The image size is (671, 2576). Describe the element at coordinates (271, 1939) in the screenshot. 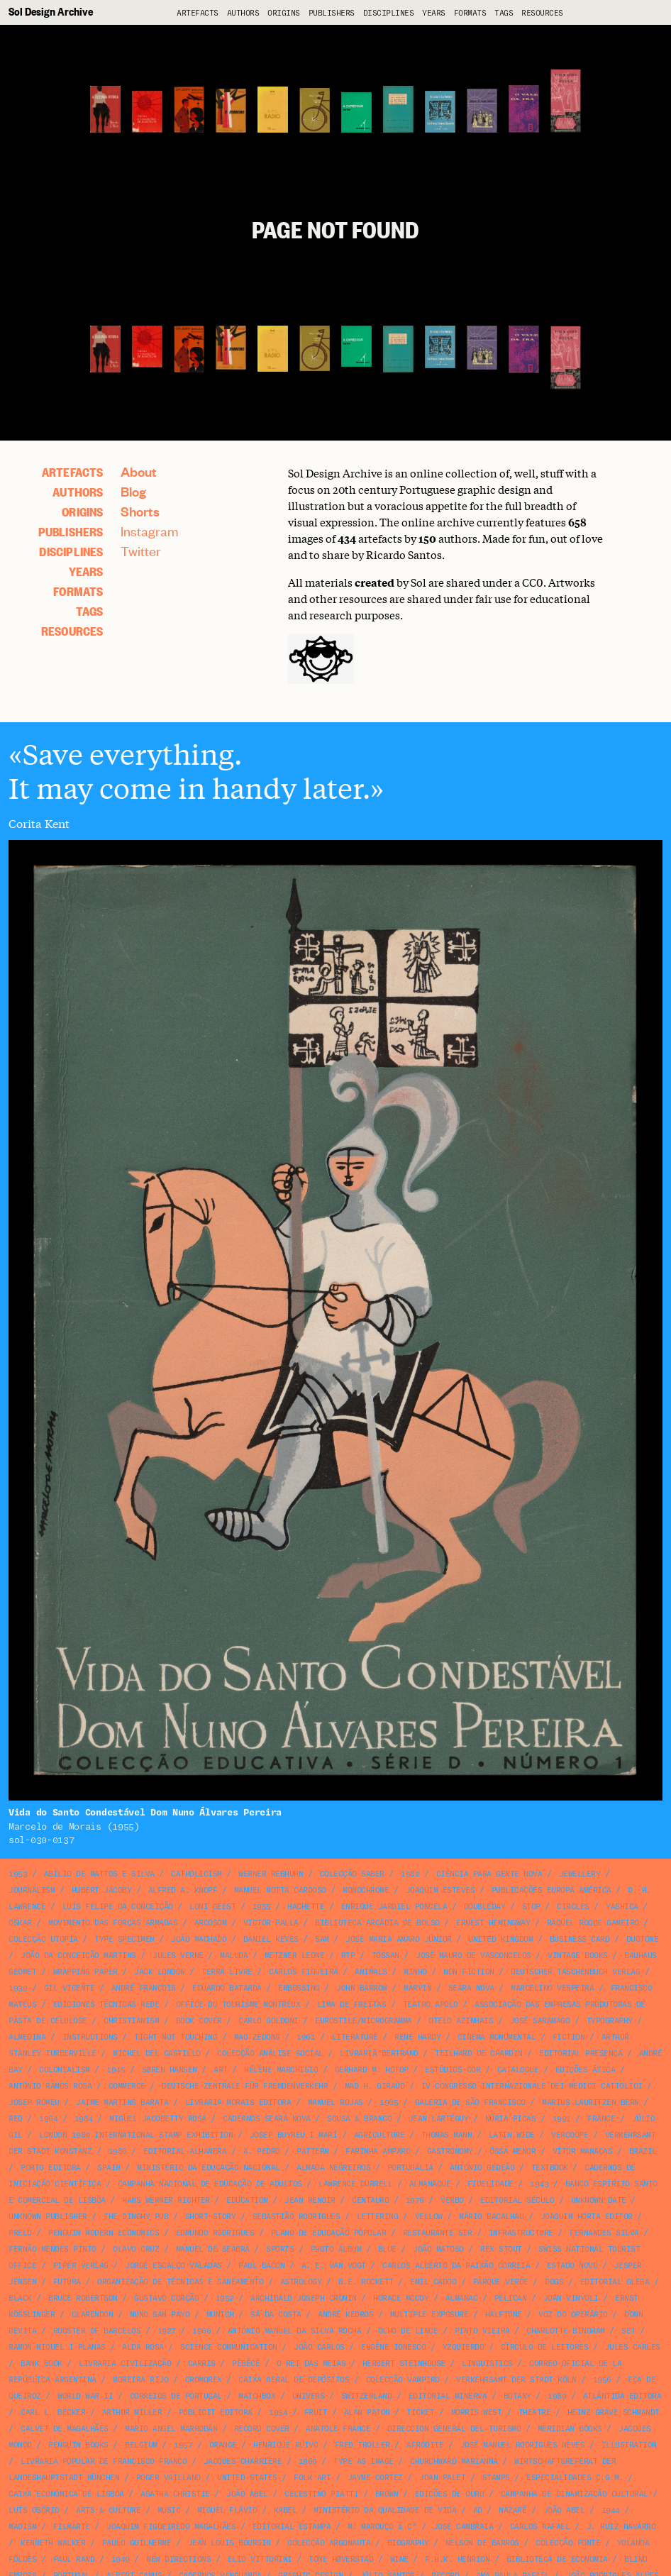

I see `Daniel Keyes` at that location.